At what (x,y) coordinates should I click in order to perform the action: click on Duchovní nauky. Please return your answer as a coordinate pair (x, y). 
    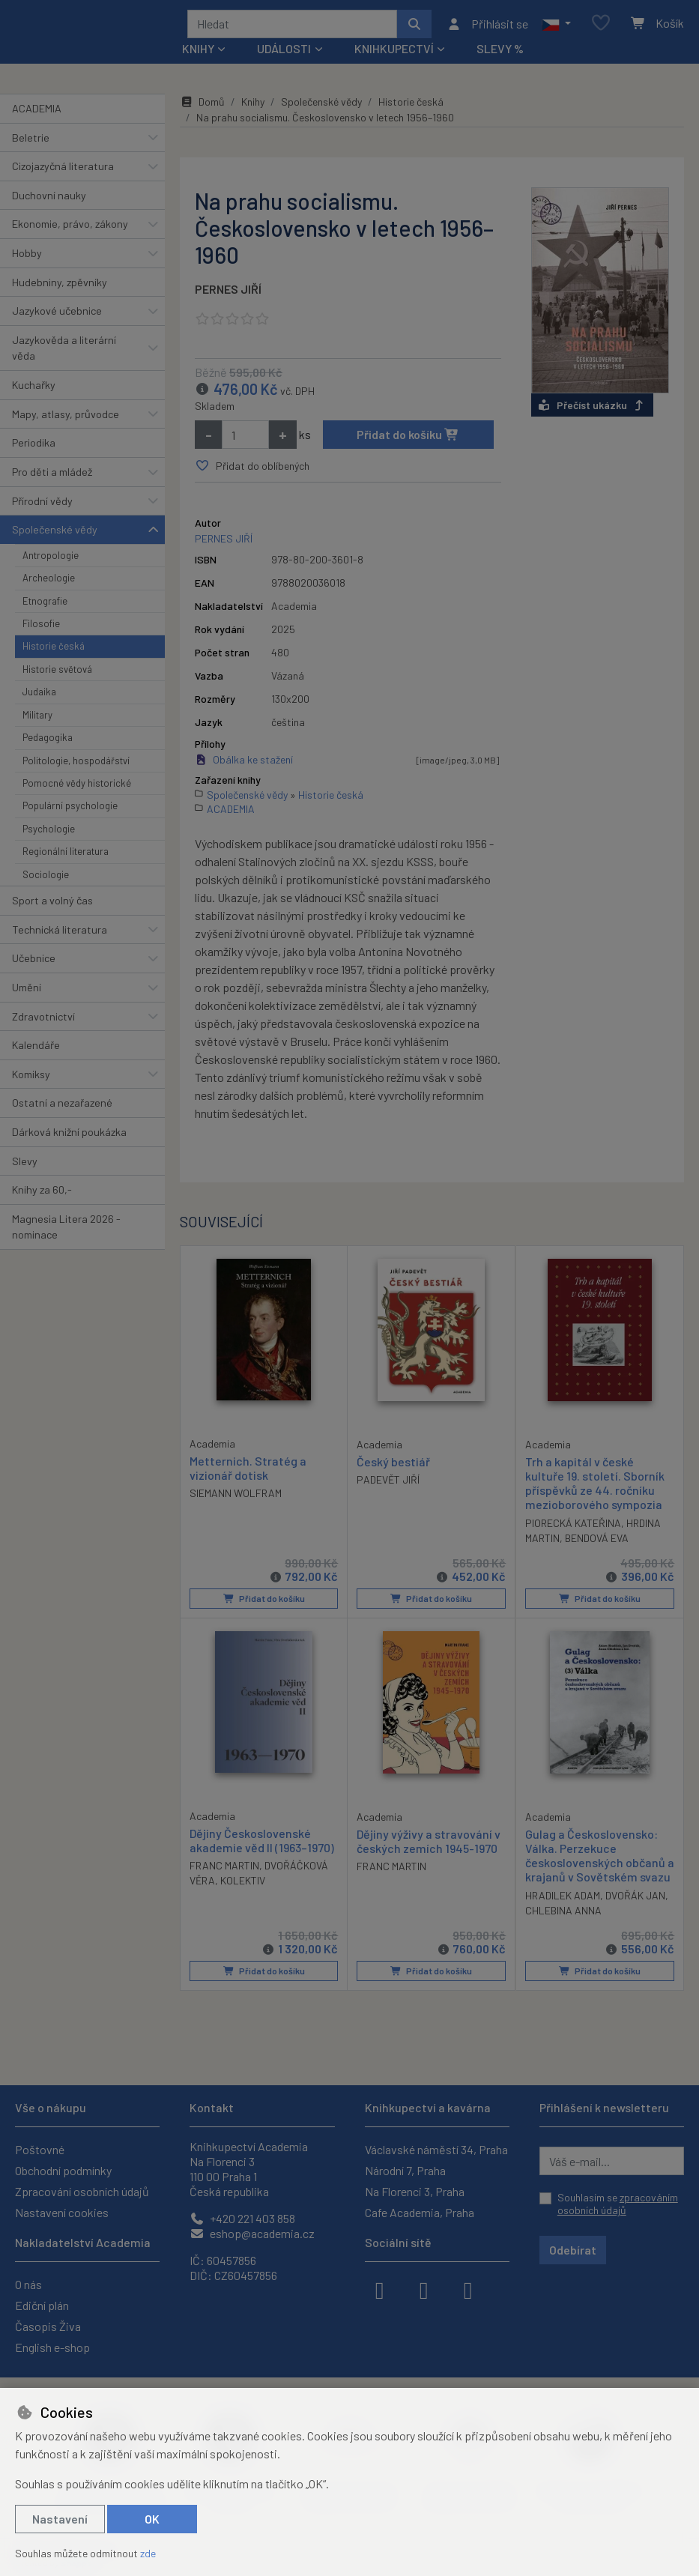
    Looking at the image, I should click on (49, 200).